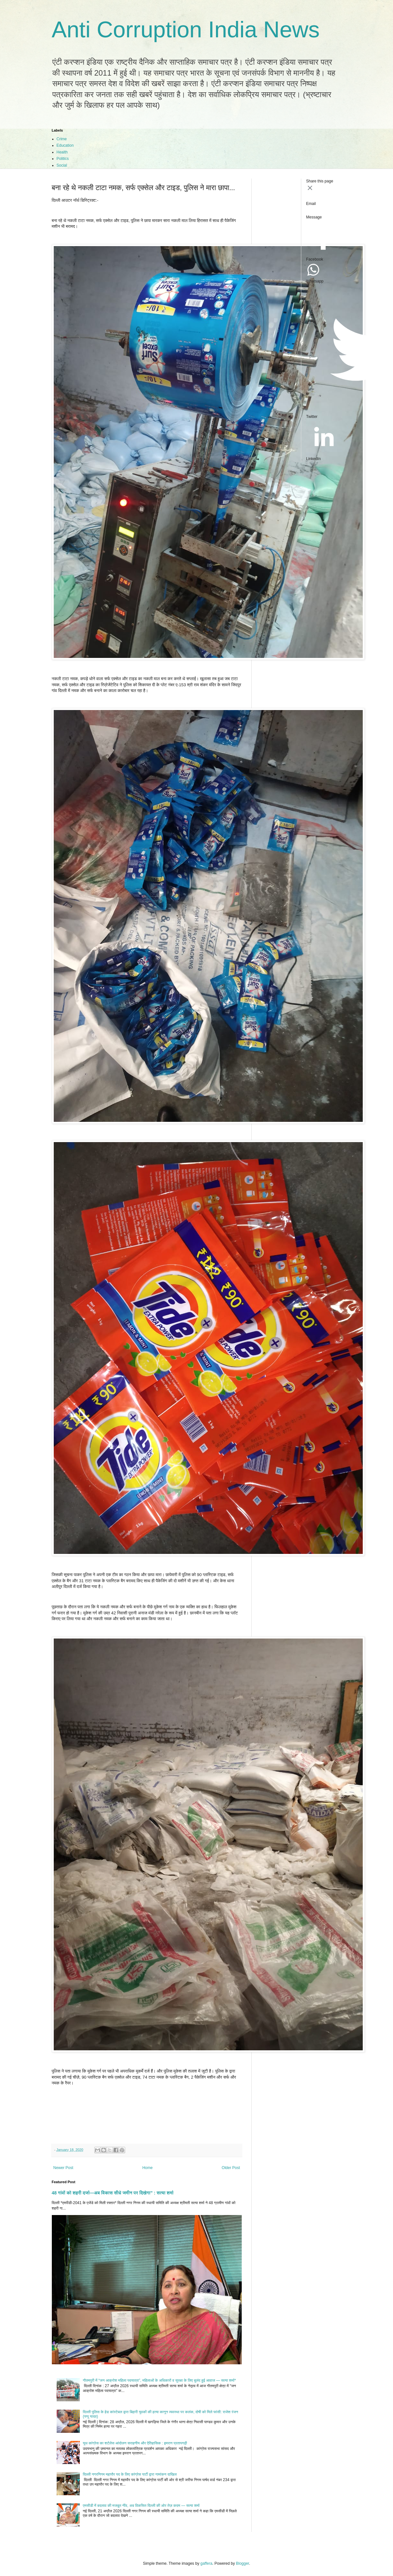 The width and height of the screenshot is (393, 2576). I want to click on दिल्ली नगरनिगम महापौर पद के लिए कांग्रेस पार्टी द्वारा नामांकन दाखिल, so click(130, 2474).